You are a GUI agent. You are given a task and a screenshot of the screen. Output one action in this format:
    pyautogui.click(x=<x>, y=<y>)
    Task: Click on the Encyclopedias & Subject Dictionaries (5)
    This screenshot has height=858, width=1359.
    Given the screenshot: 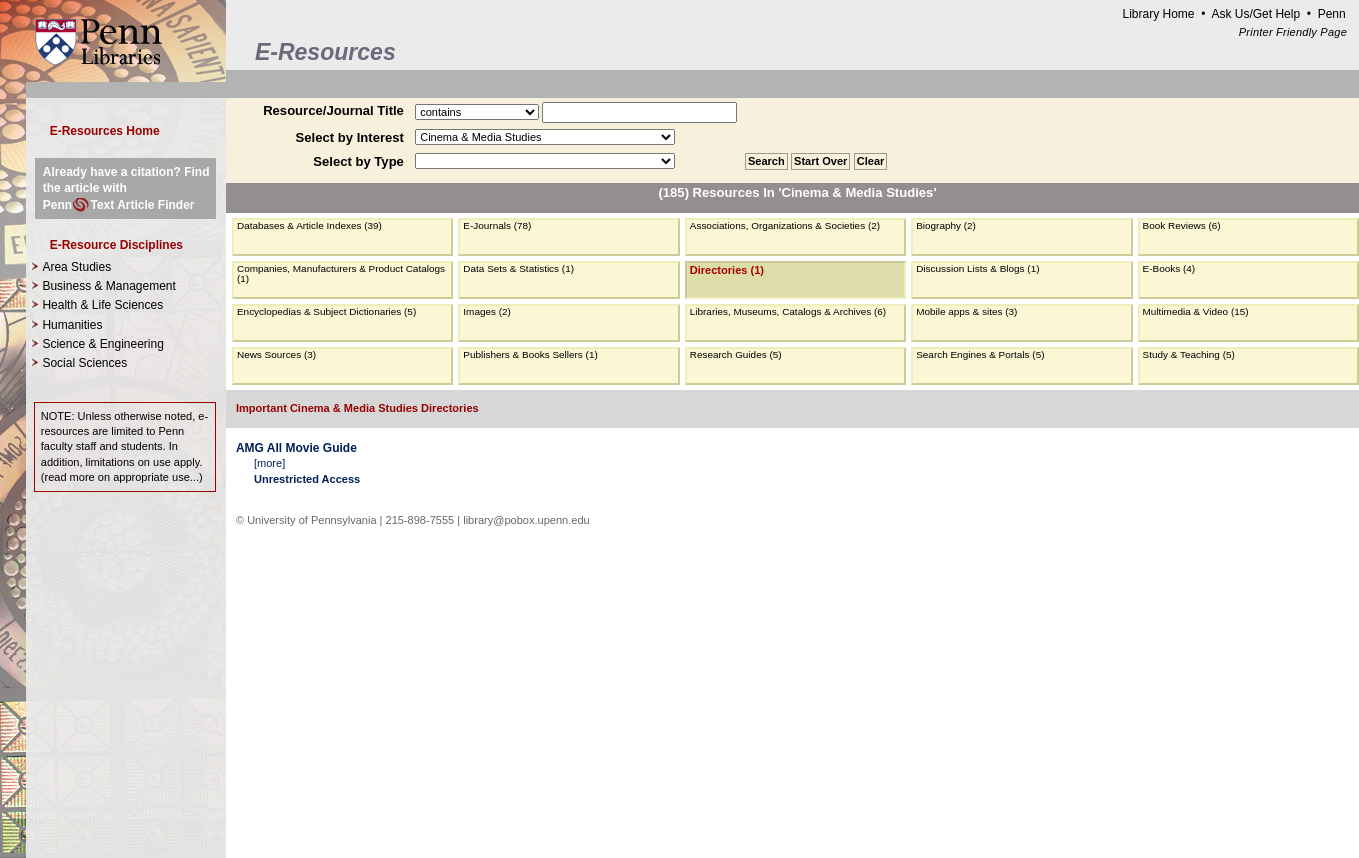 What is the action you would take?
    pyautogui.click(x=326, y=311)
    